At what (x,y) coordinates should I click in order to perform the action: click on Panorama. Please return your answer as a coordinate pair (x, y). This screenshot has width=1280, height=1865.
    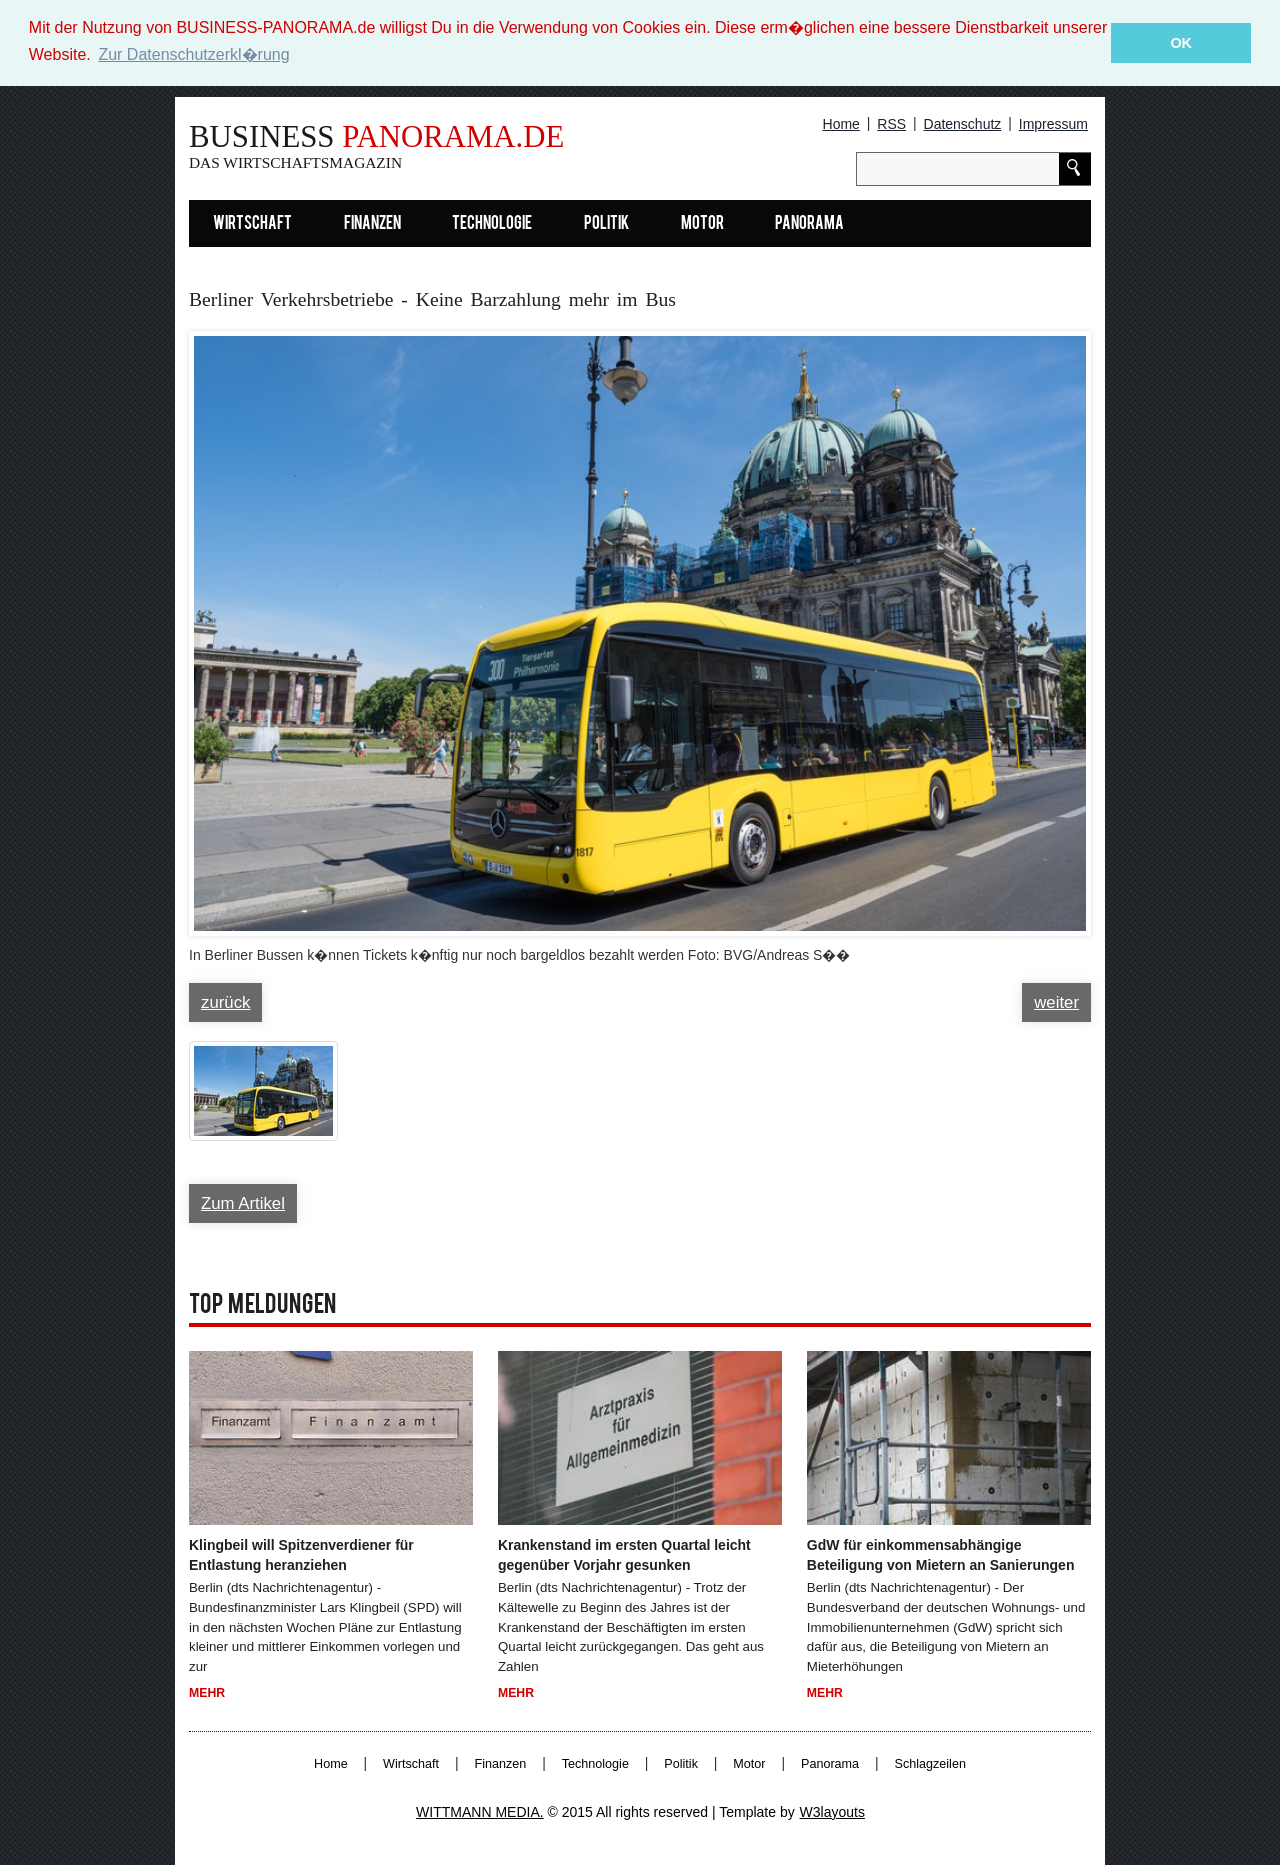
    Looking at the image, I should click on (809, 223).